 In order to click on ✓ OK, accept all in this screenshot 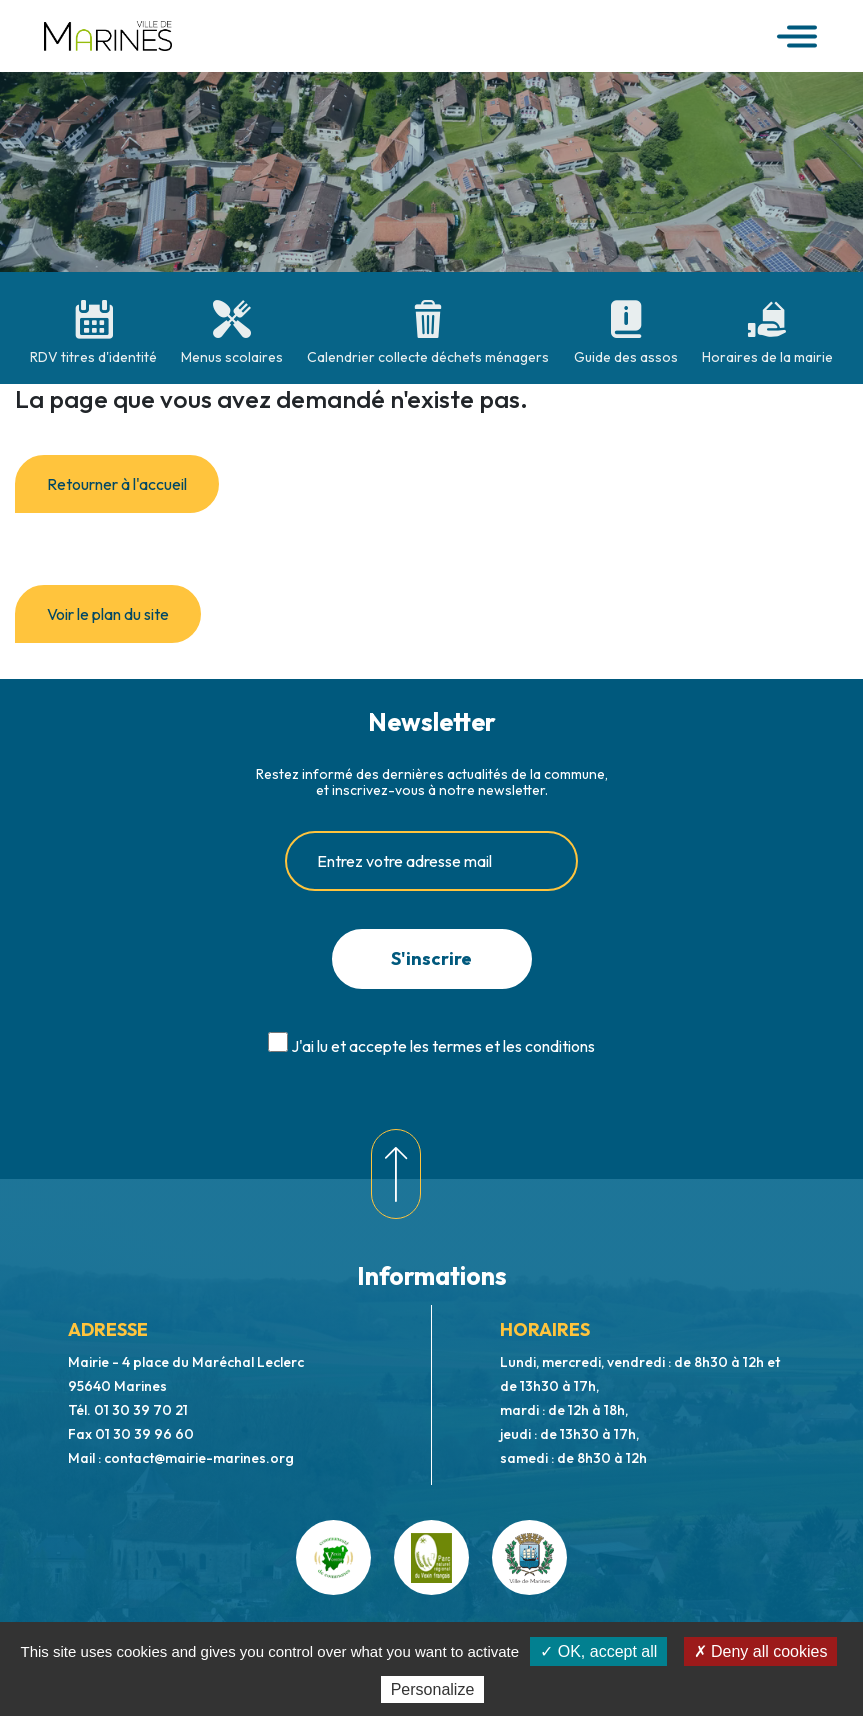, I will do `click(598, 1651)`.